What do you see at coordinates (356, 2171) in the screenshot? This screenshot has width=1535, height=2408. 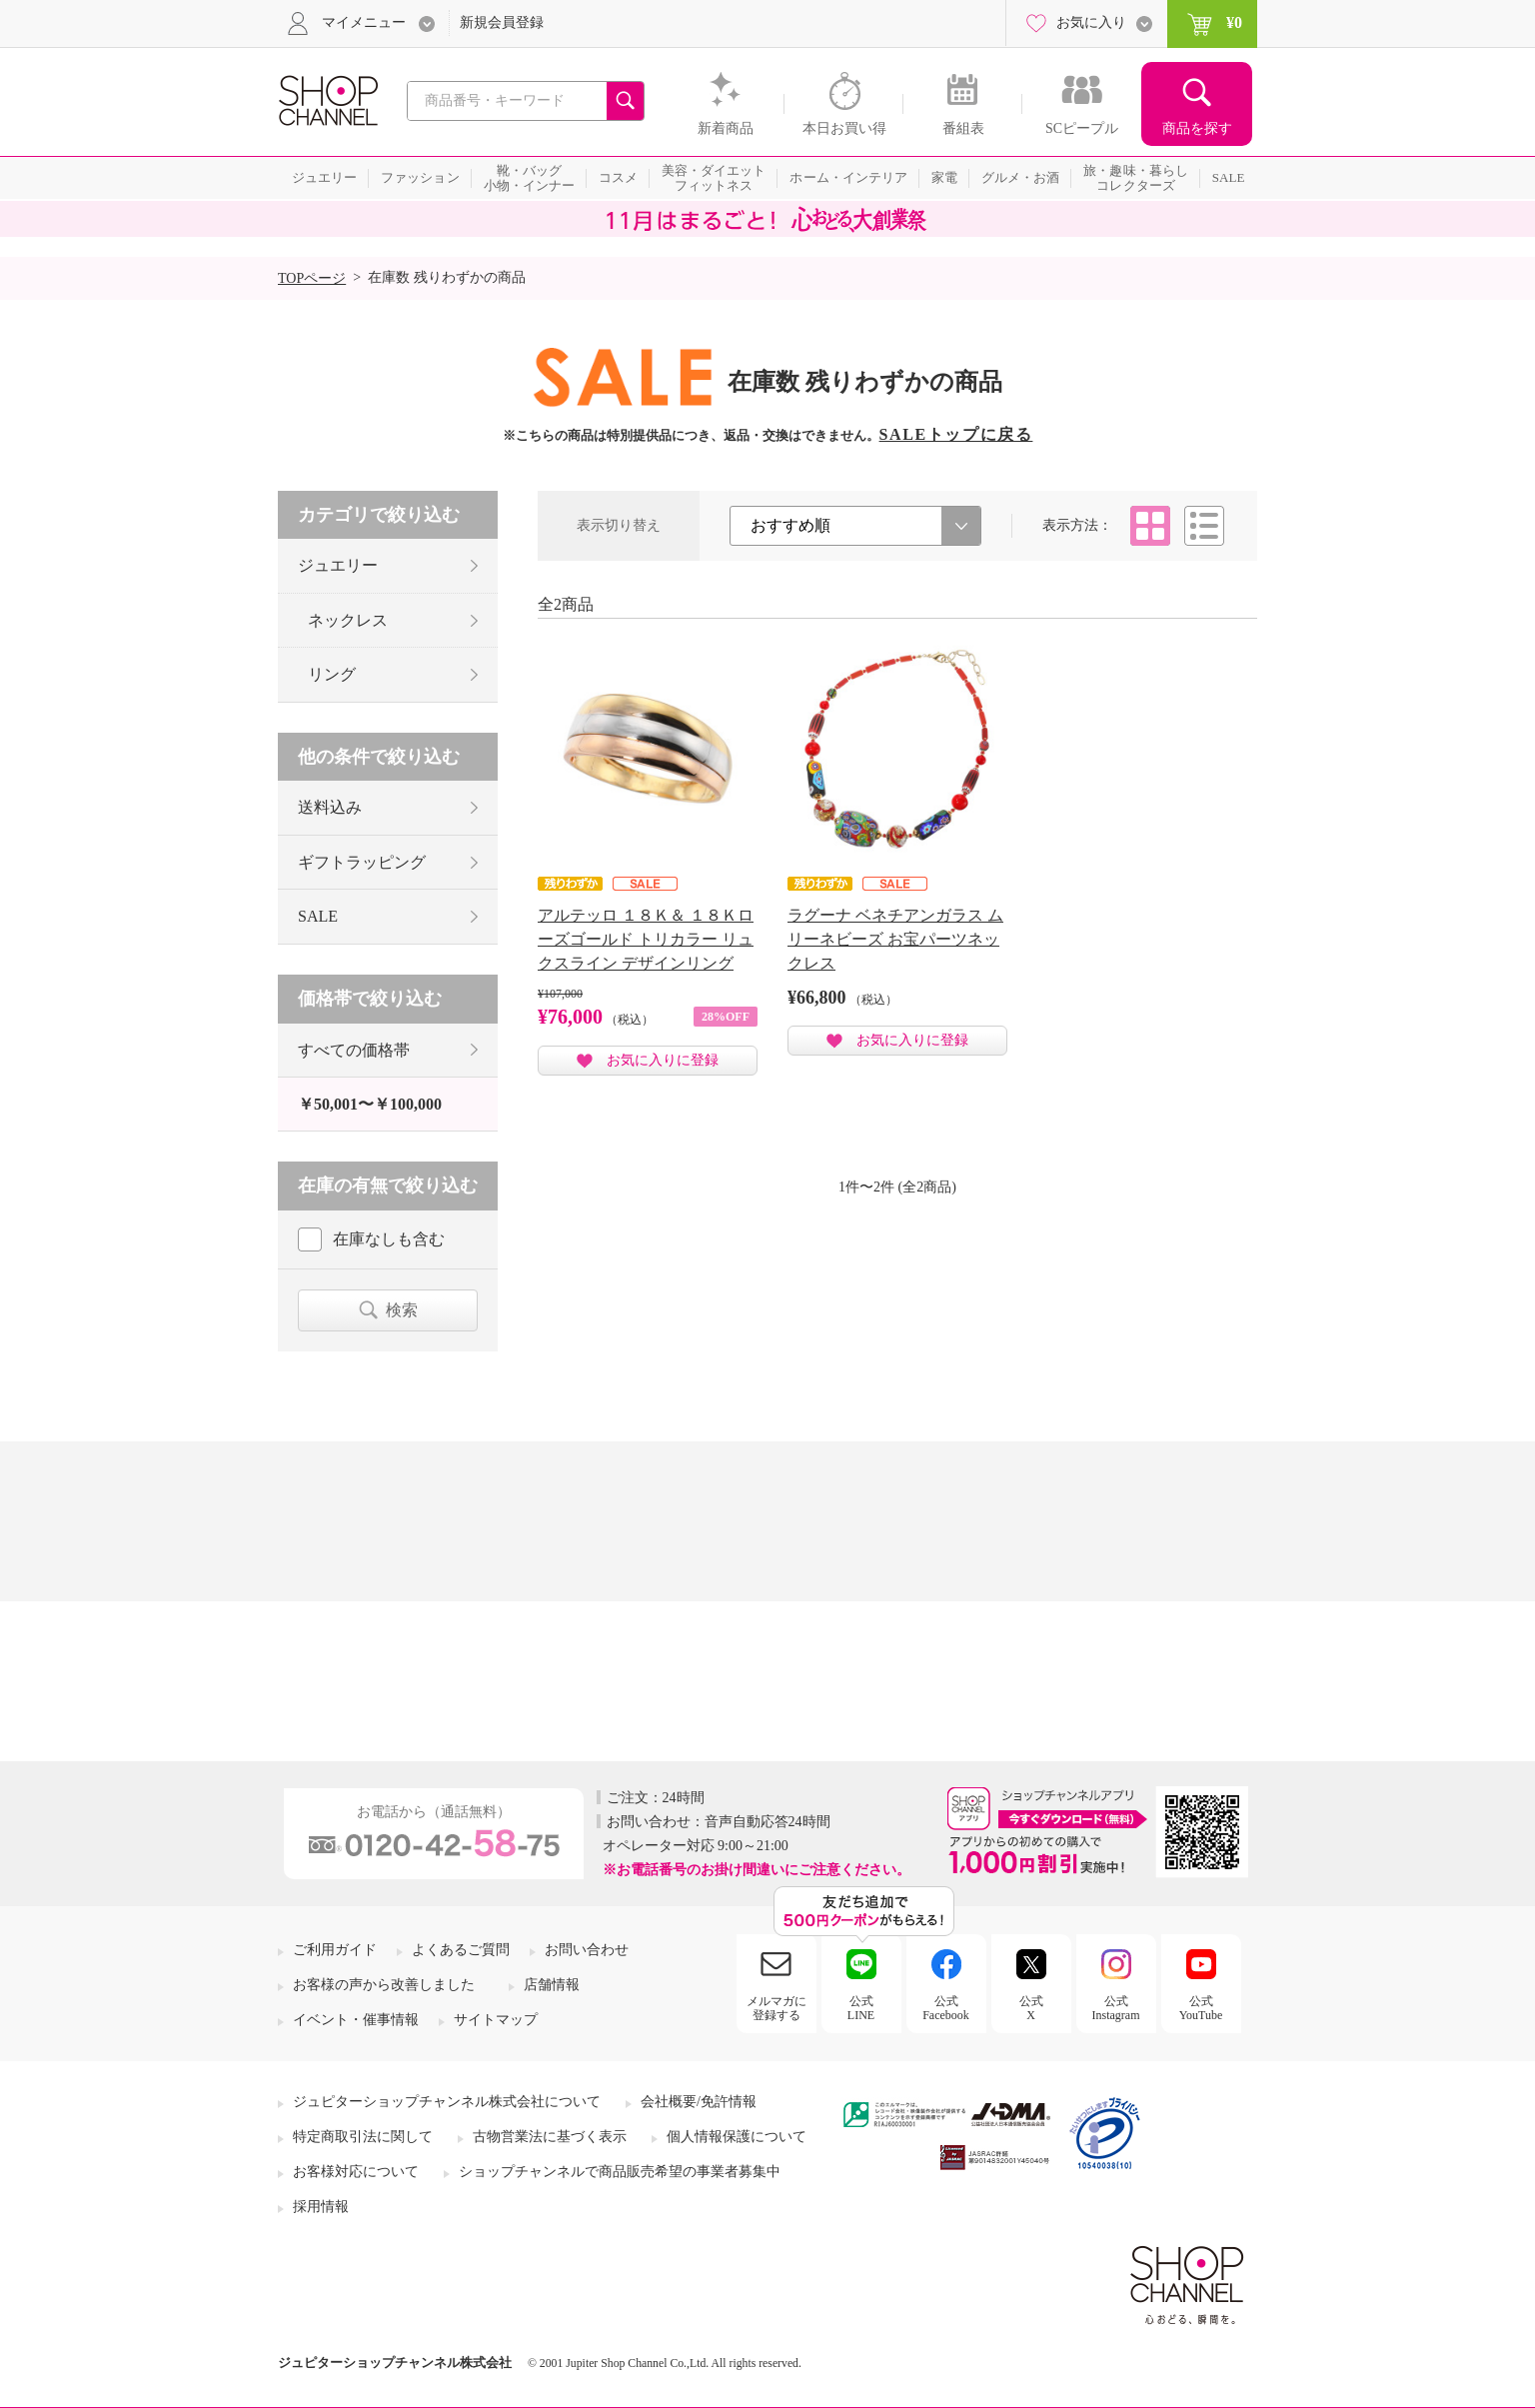 I see `お客様対応について` at bounding box center [356, 2171].